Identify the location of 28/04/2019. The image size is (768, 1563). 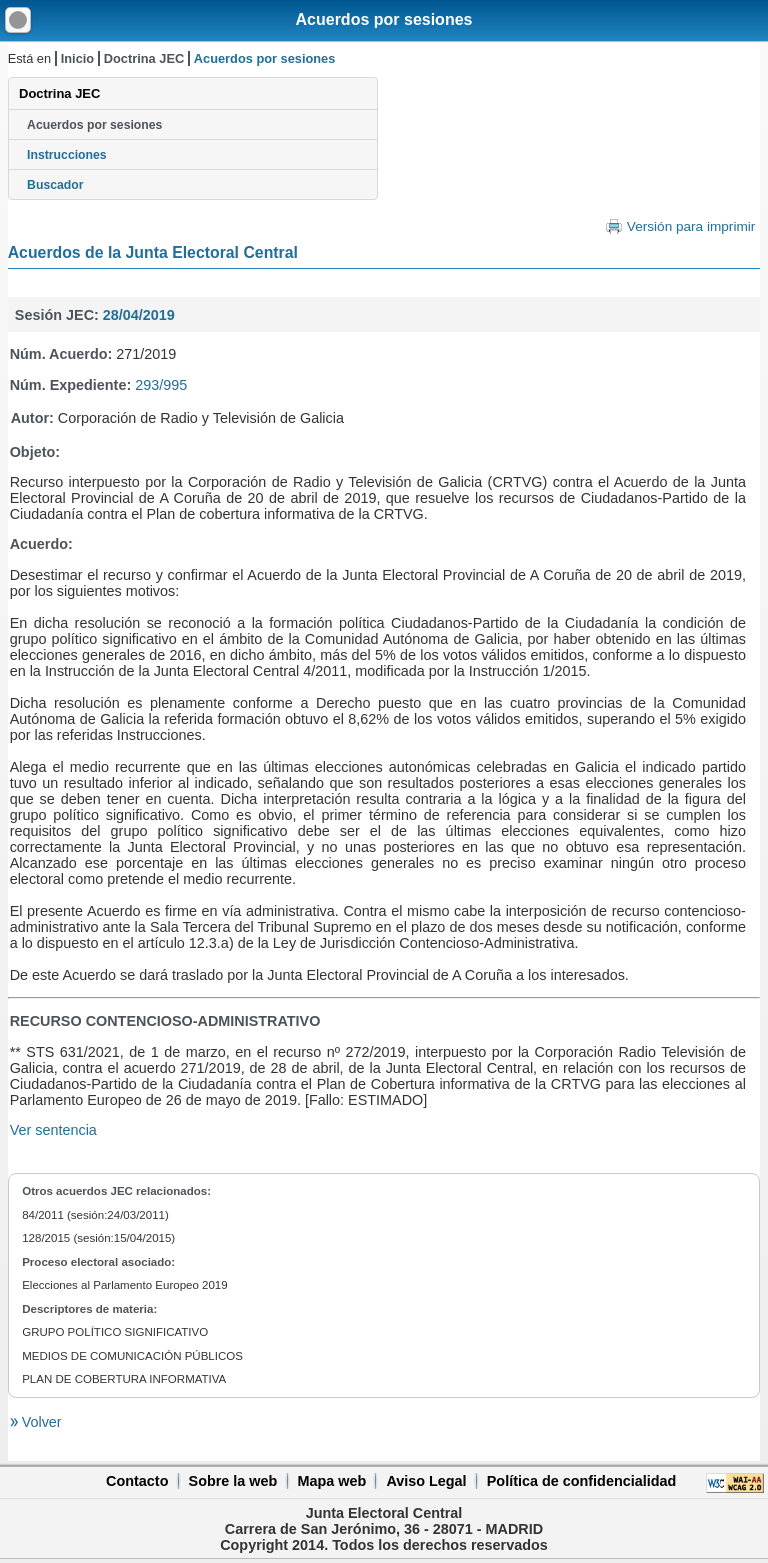
(139, 315).